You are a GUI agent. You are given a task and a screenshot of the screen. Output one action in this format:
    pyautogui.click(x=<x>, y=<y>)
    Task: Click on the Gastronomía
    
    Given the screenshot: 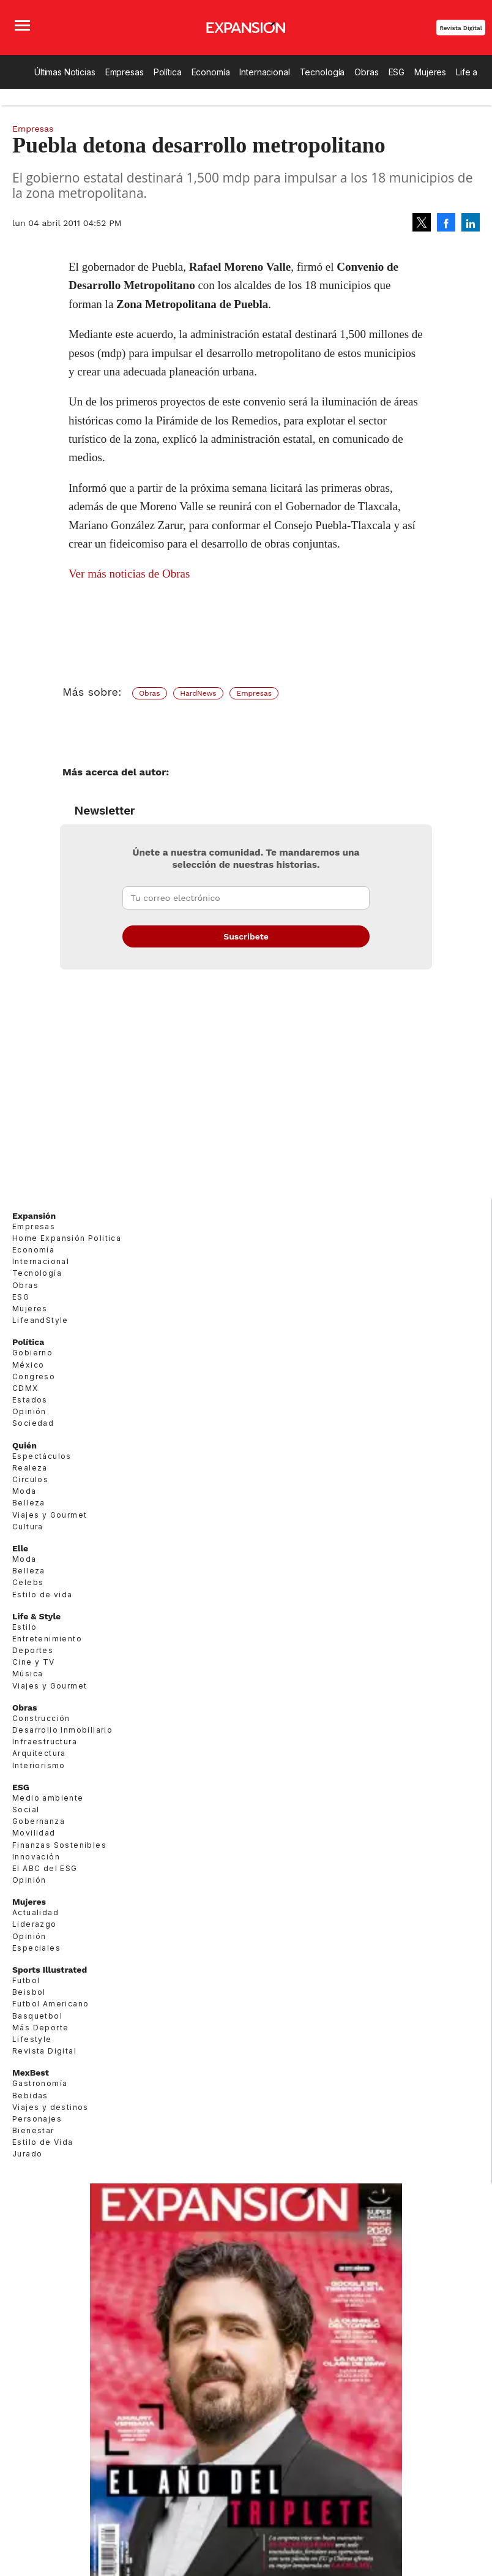 What is the action you would take?
    pyautogui.click(x=39, y=2083)
    